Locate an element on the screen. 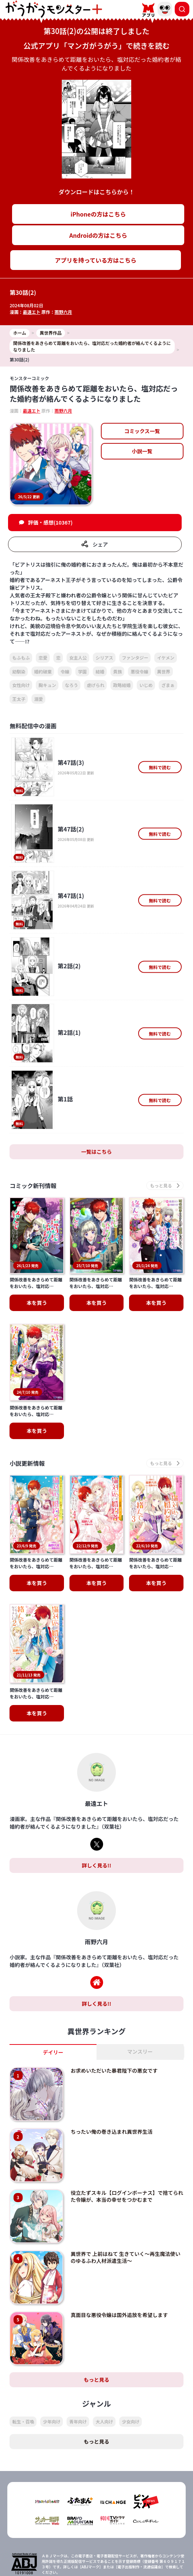 The image size is (193, 2576). もふもふ is located at coordinates (21, 657).